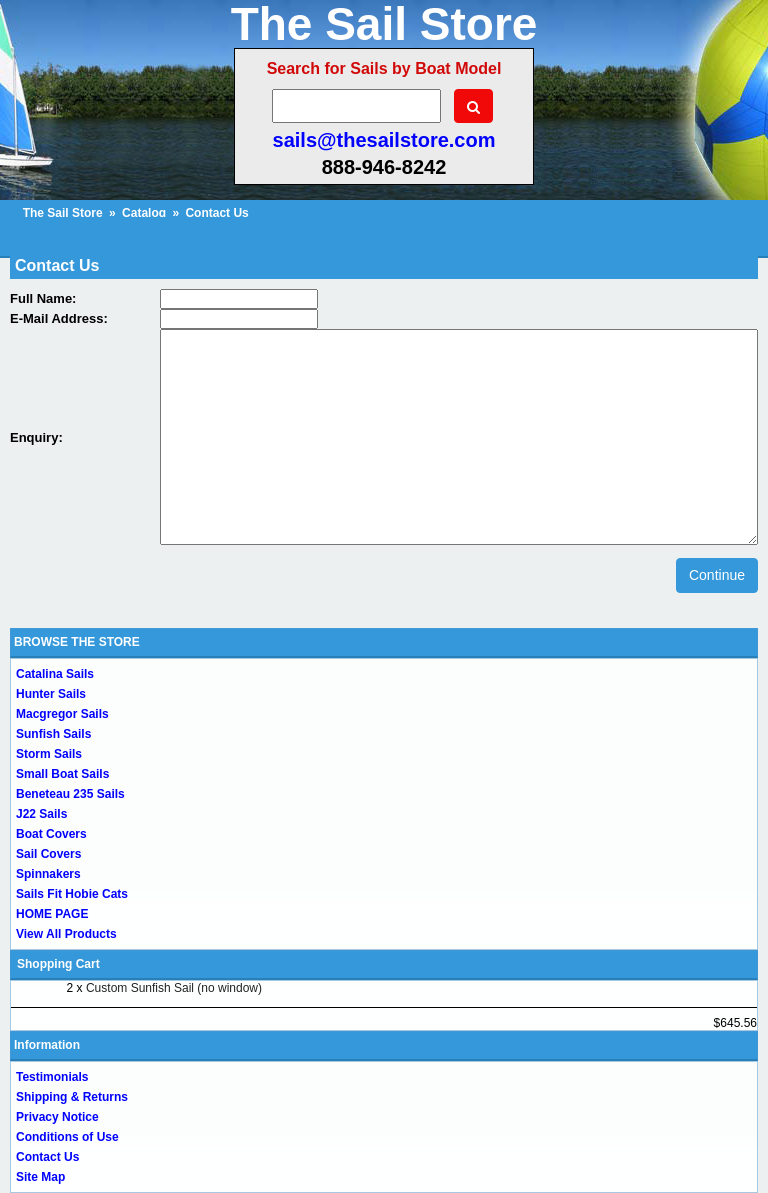 This screenshot has width=768, height=1193. Describe the element at coordinates (47, 1157) in the screenshot. I see `Contact Us` at that location.